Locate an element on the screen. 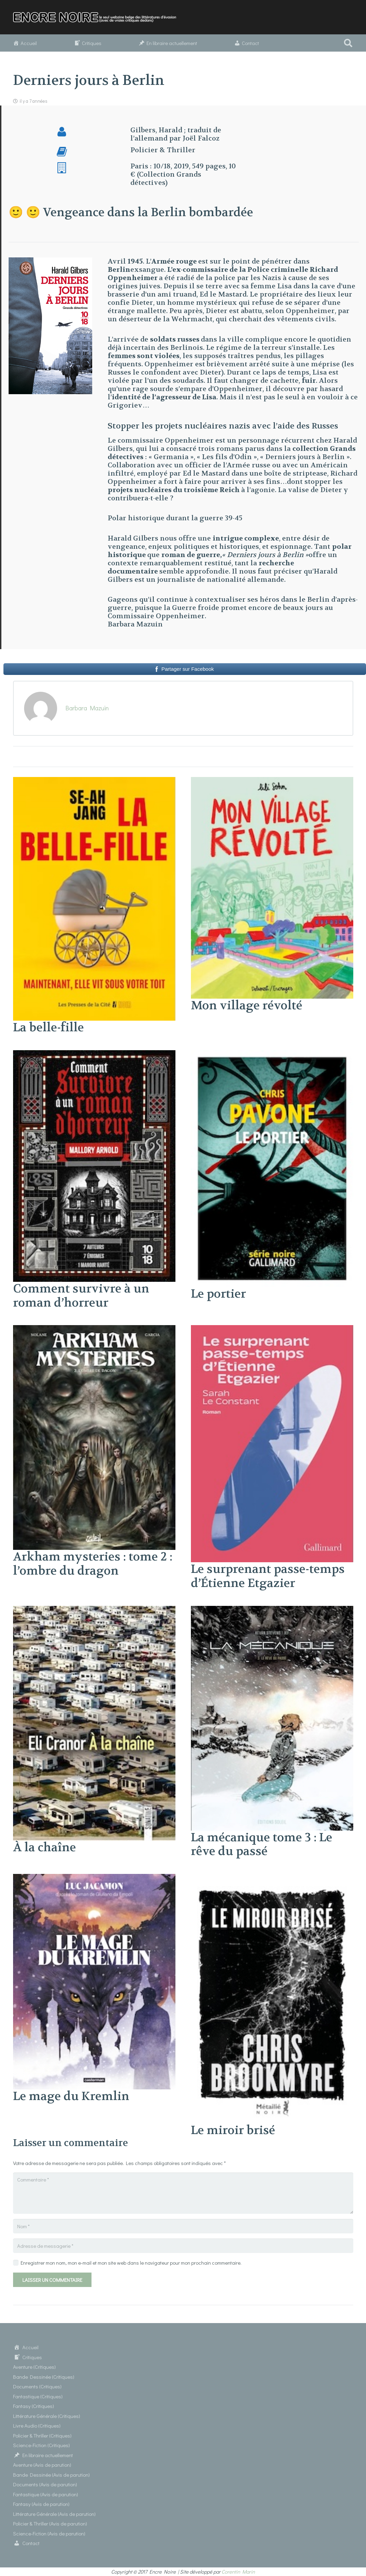 The image size is (366, 2576). Fantastique (Critiques) is located at coordinates (38, 2396).